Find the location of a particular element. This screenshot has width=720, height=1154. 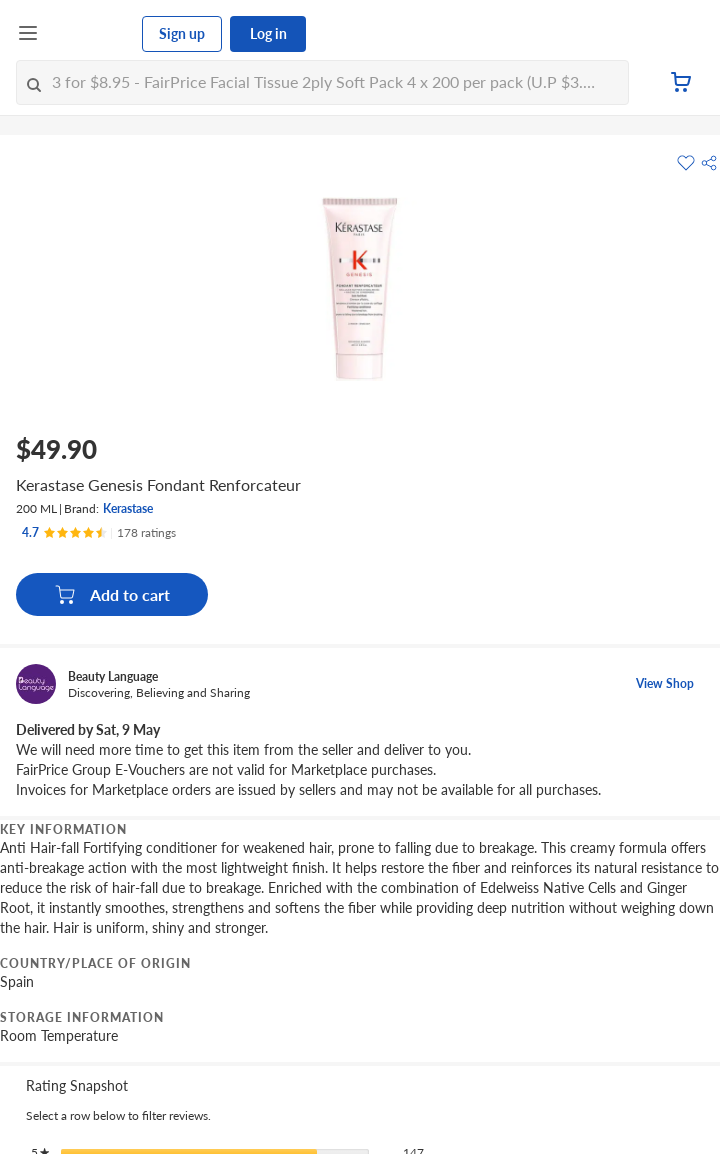

Log in is located at coordinates (268, 33).